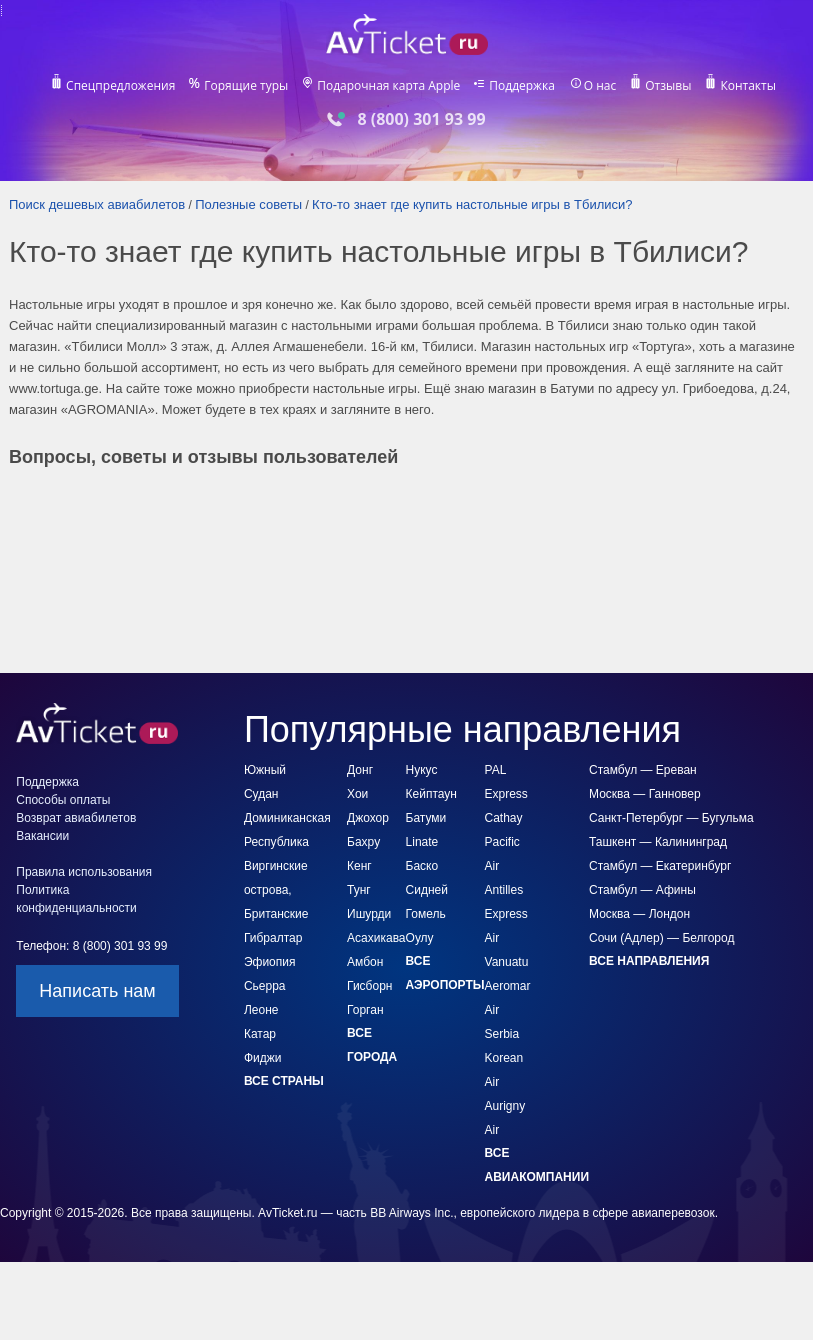 The height and width of the screenshot is (1340, 813). I want to click on Сидней, so click(427, 890).